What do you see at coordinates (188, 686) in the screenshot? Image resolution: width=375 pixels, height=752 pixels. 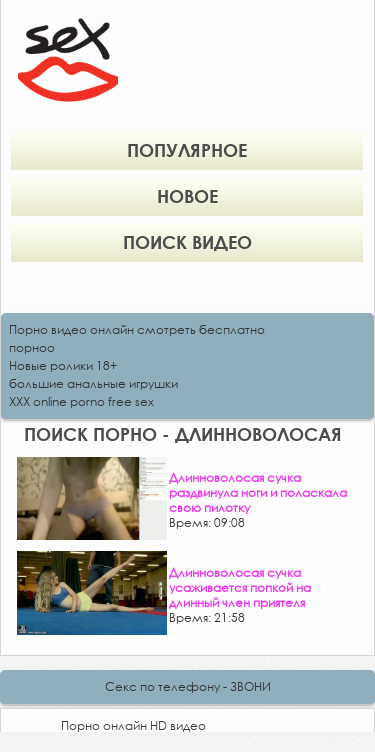 I see `Секс по телефону - ЗВОНИ` at bounding box center [188, 686].